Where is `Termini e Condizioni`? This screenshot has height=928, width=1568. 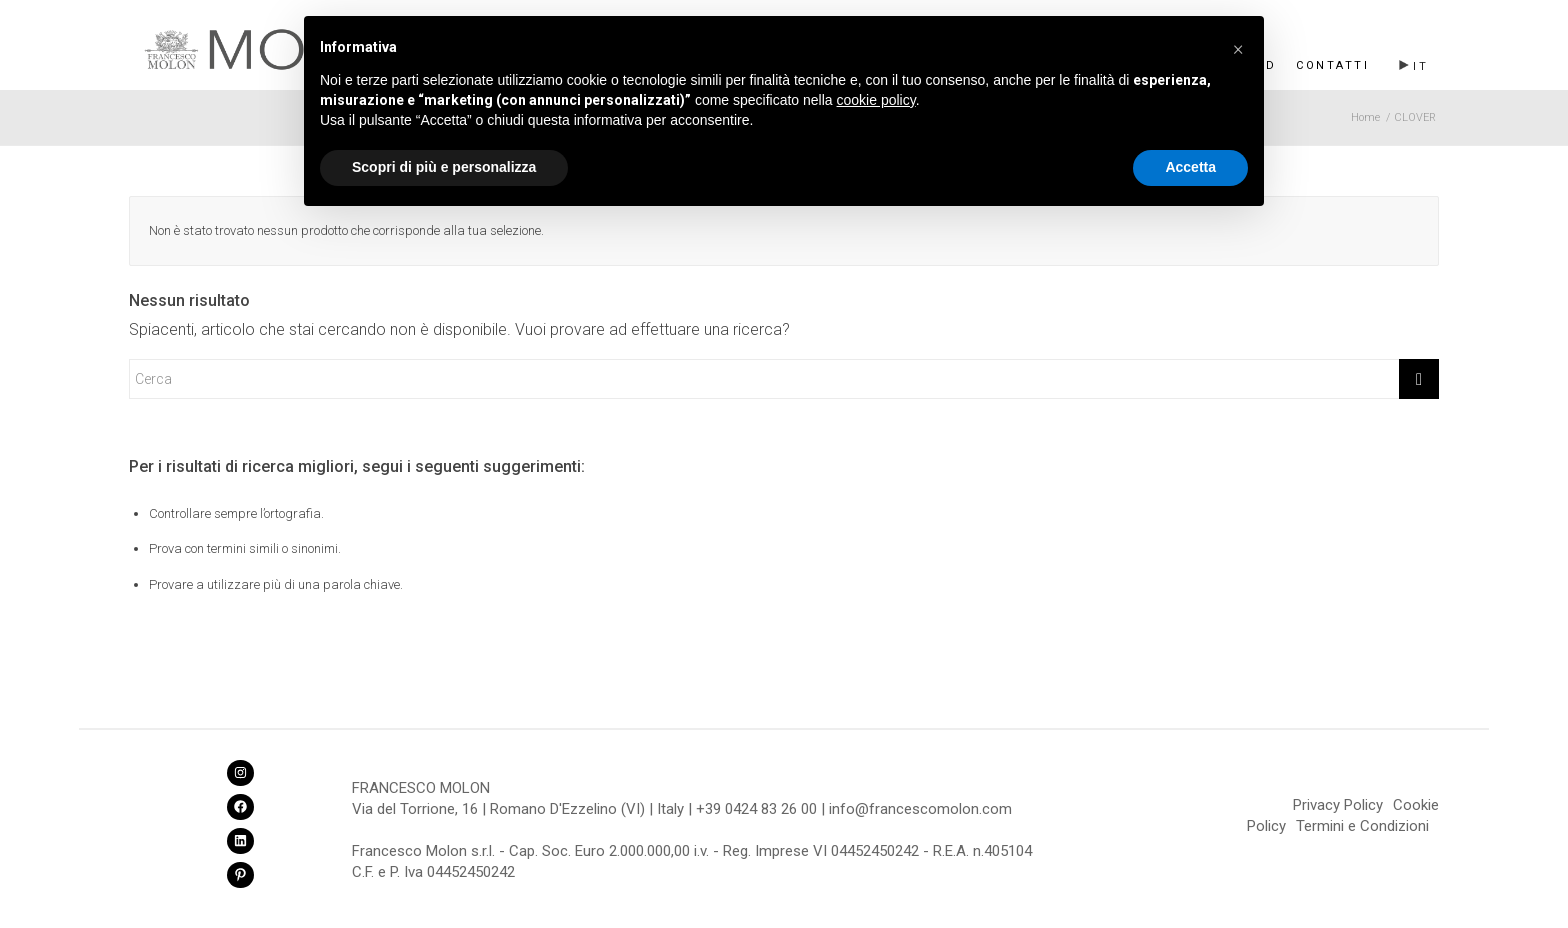
Termini e Condizioni is located at coordinates (1362, 826).